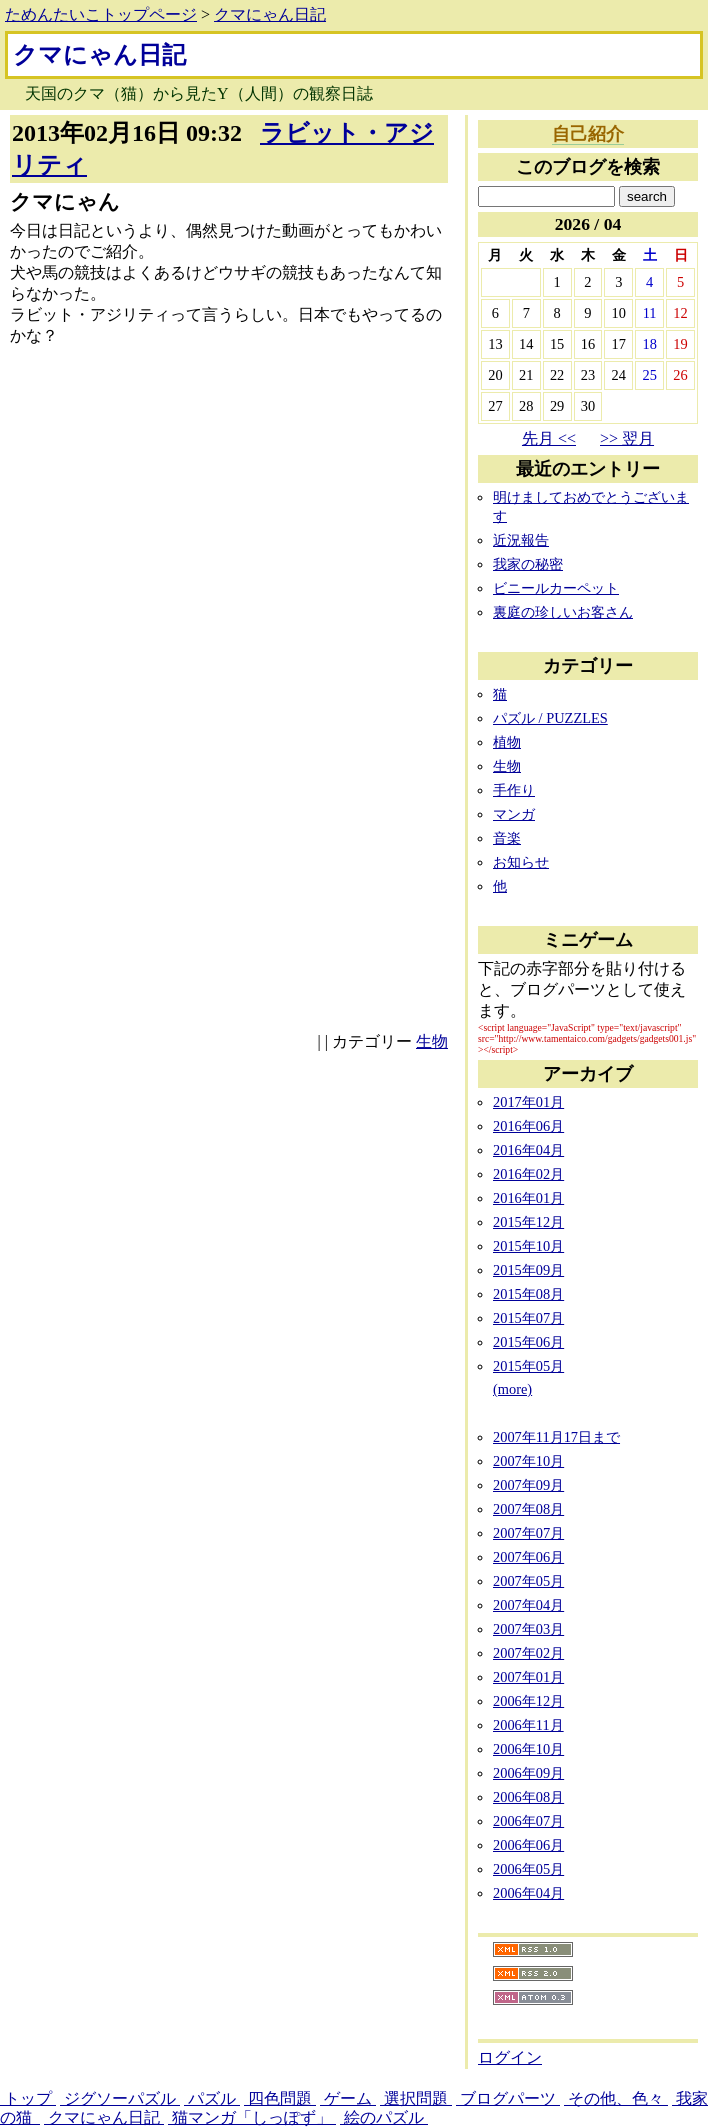 The height and width of the screenshot is (2127, 708). Describe the element at coordinates (528, 1701) in the screenshot. I see `2006年12月` at that location.